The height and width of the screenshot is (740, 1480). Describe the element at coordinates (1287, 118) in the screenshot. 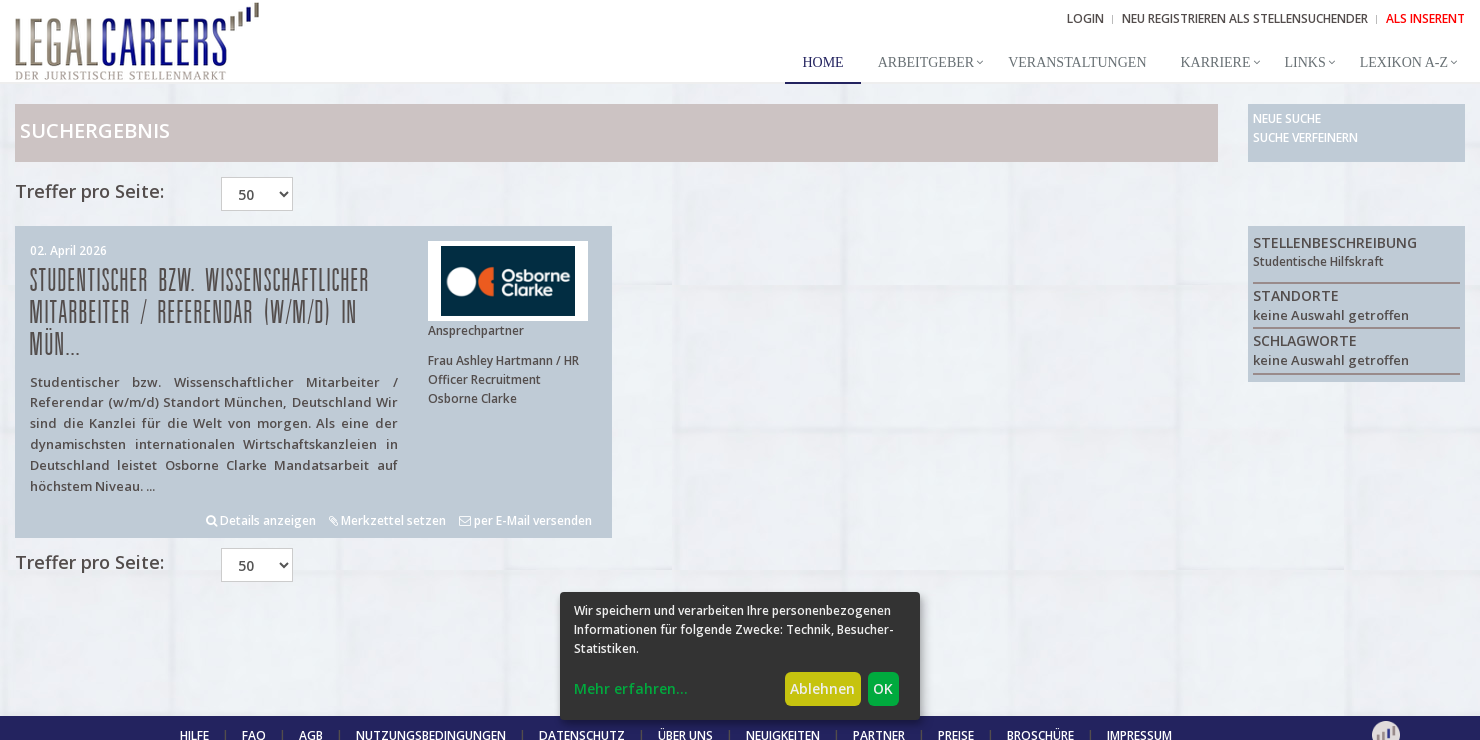

I see `Neue Suche` at that location.